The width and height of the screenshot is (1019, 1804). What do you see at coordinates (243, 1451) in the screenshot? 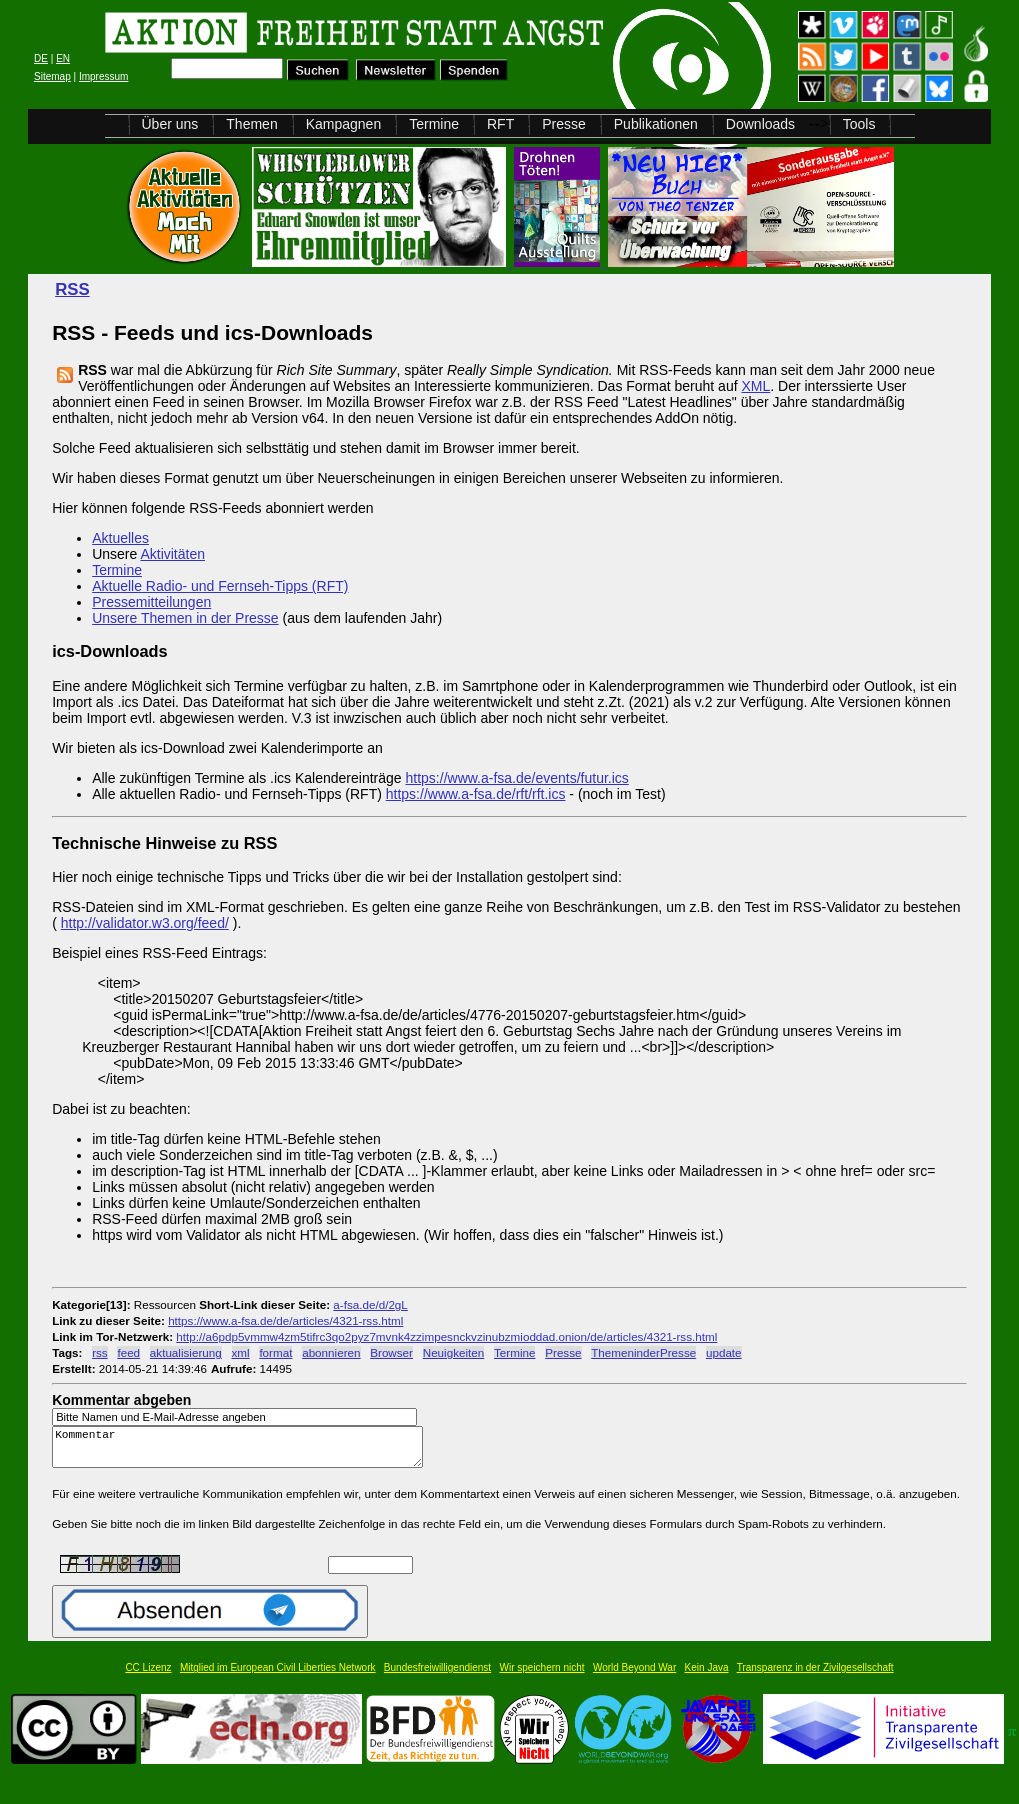
I see `Kommentar` at bounding box center [243, 1451].